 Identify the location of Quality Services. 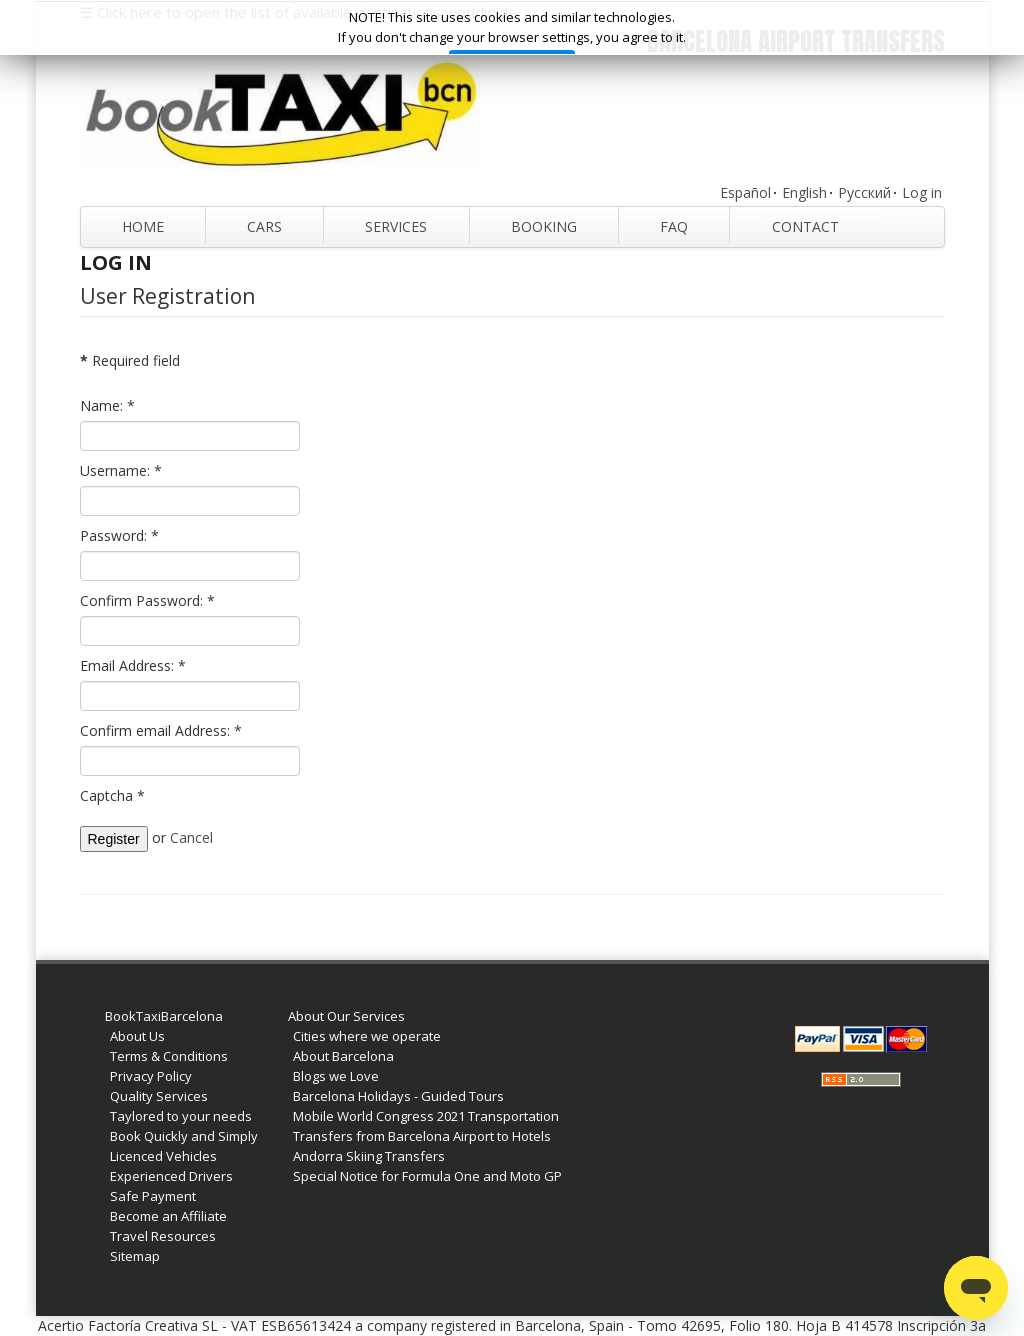
(159, 1096).